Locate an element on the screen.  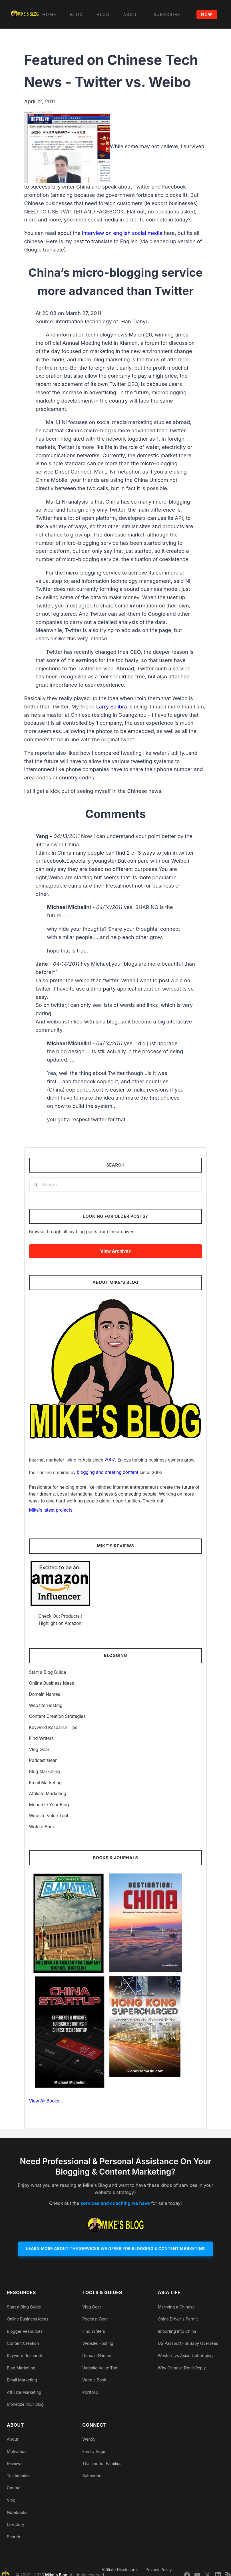
Website Hosting is located at coordinates (46, 1705).